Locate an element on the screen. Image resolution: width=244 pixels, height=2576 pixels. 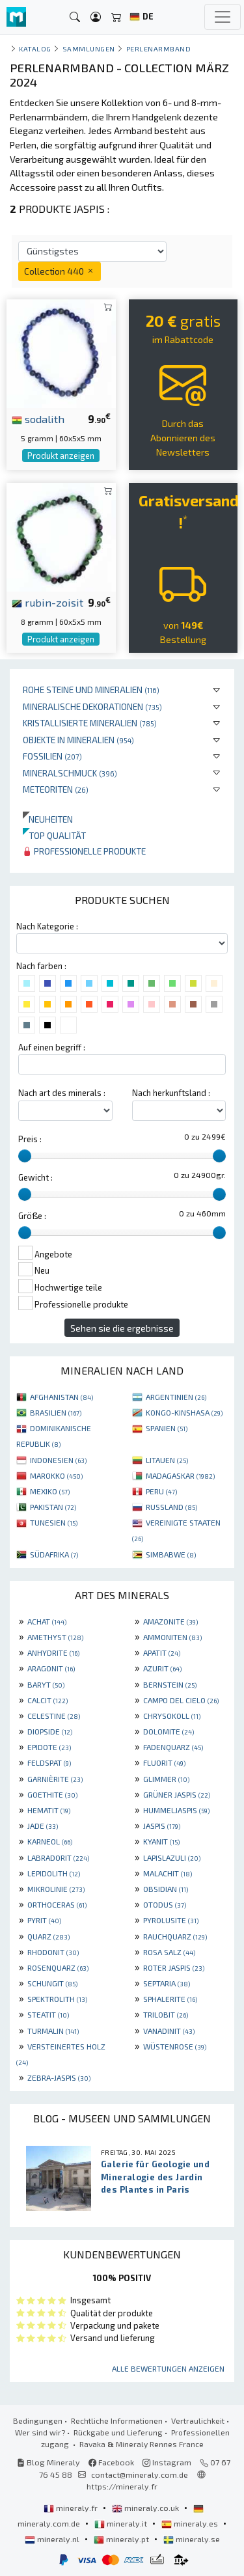
QUARZ is located at coordinates (48, 1936).